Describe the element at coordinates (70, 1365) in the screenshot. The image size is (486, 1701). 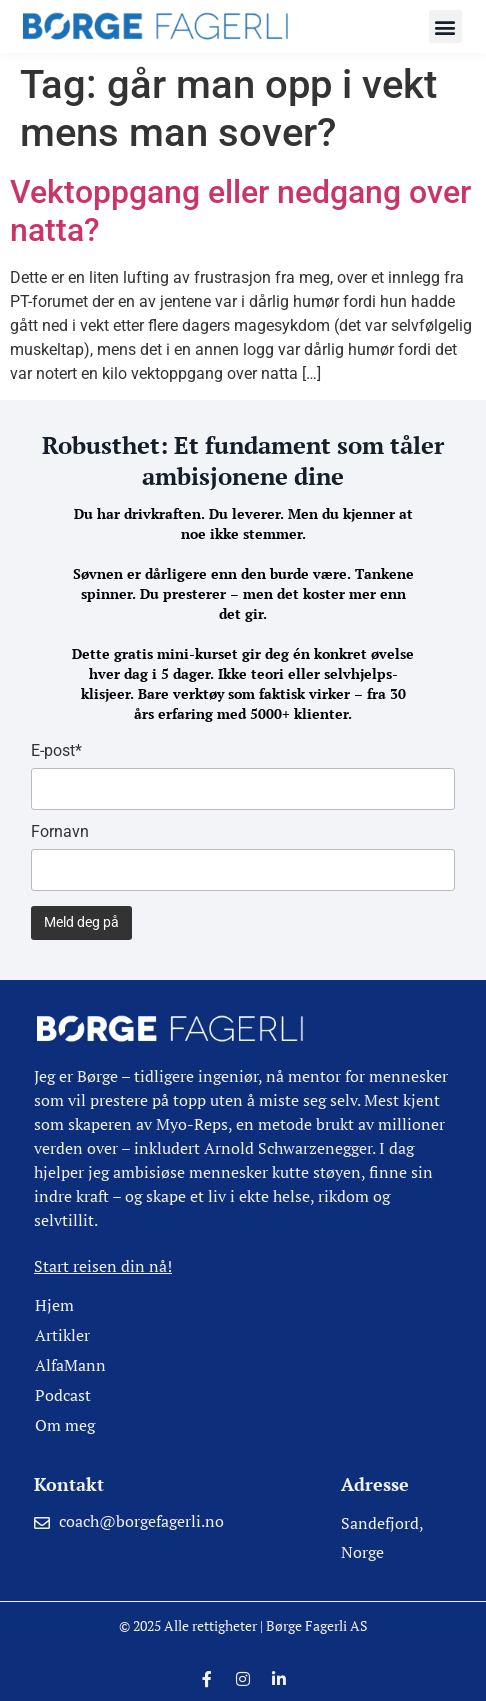
I see `AlfaMann` at that location.